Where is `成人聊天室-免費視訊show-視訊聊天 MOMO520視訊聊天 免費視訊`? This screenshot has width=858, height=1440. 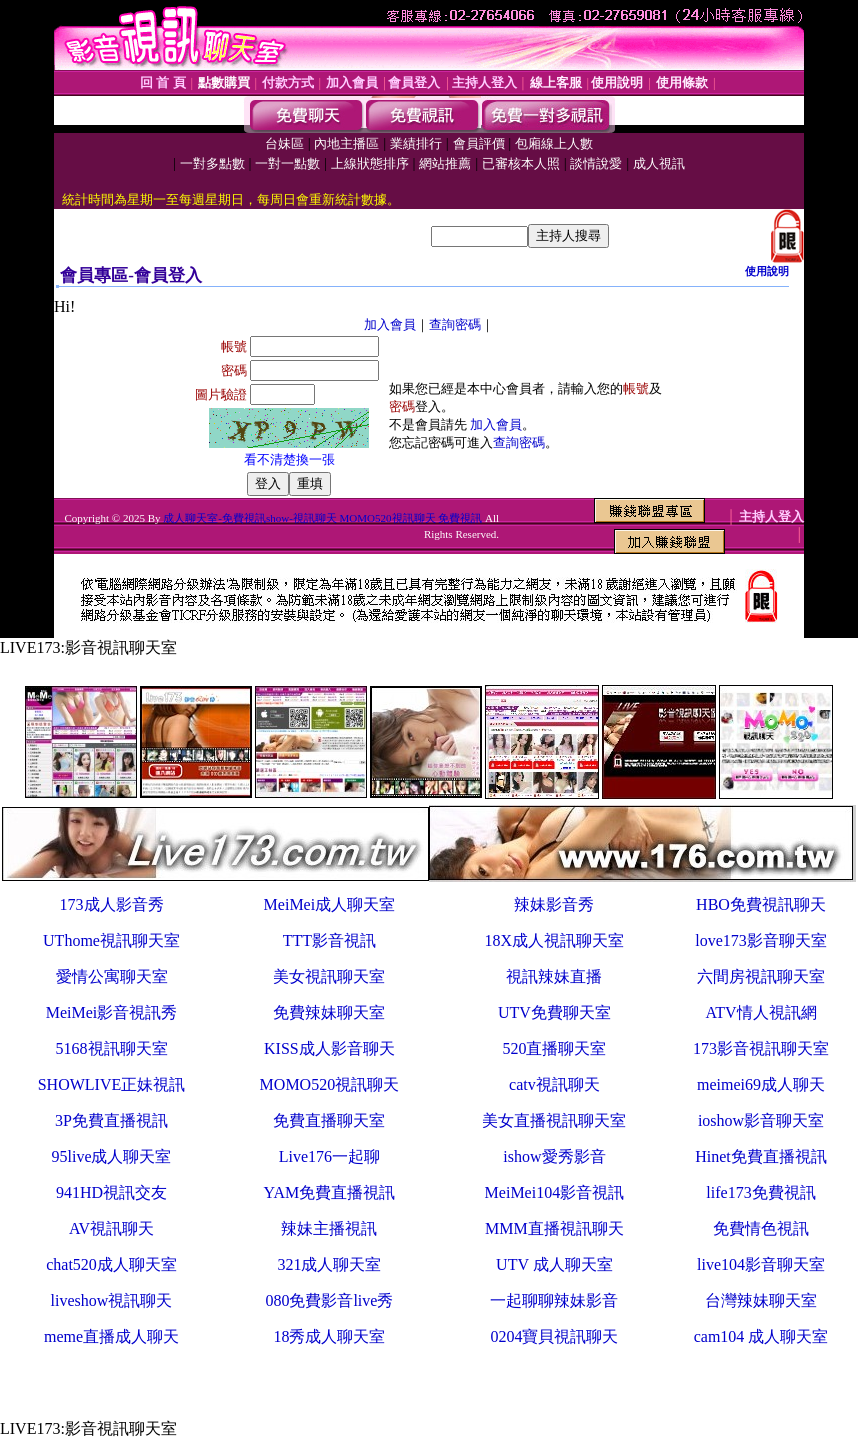
成人聊天室-免費視訊show-視訊聊天 MOMO520視訊聊天 免費視訊 is located at coordinates (322, 518).